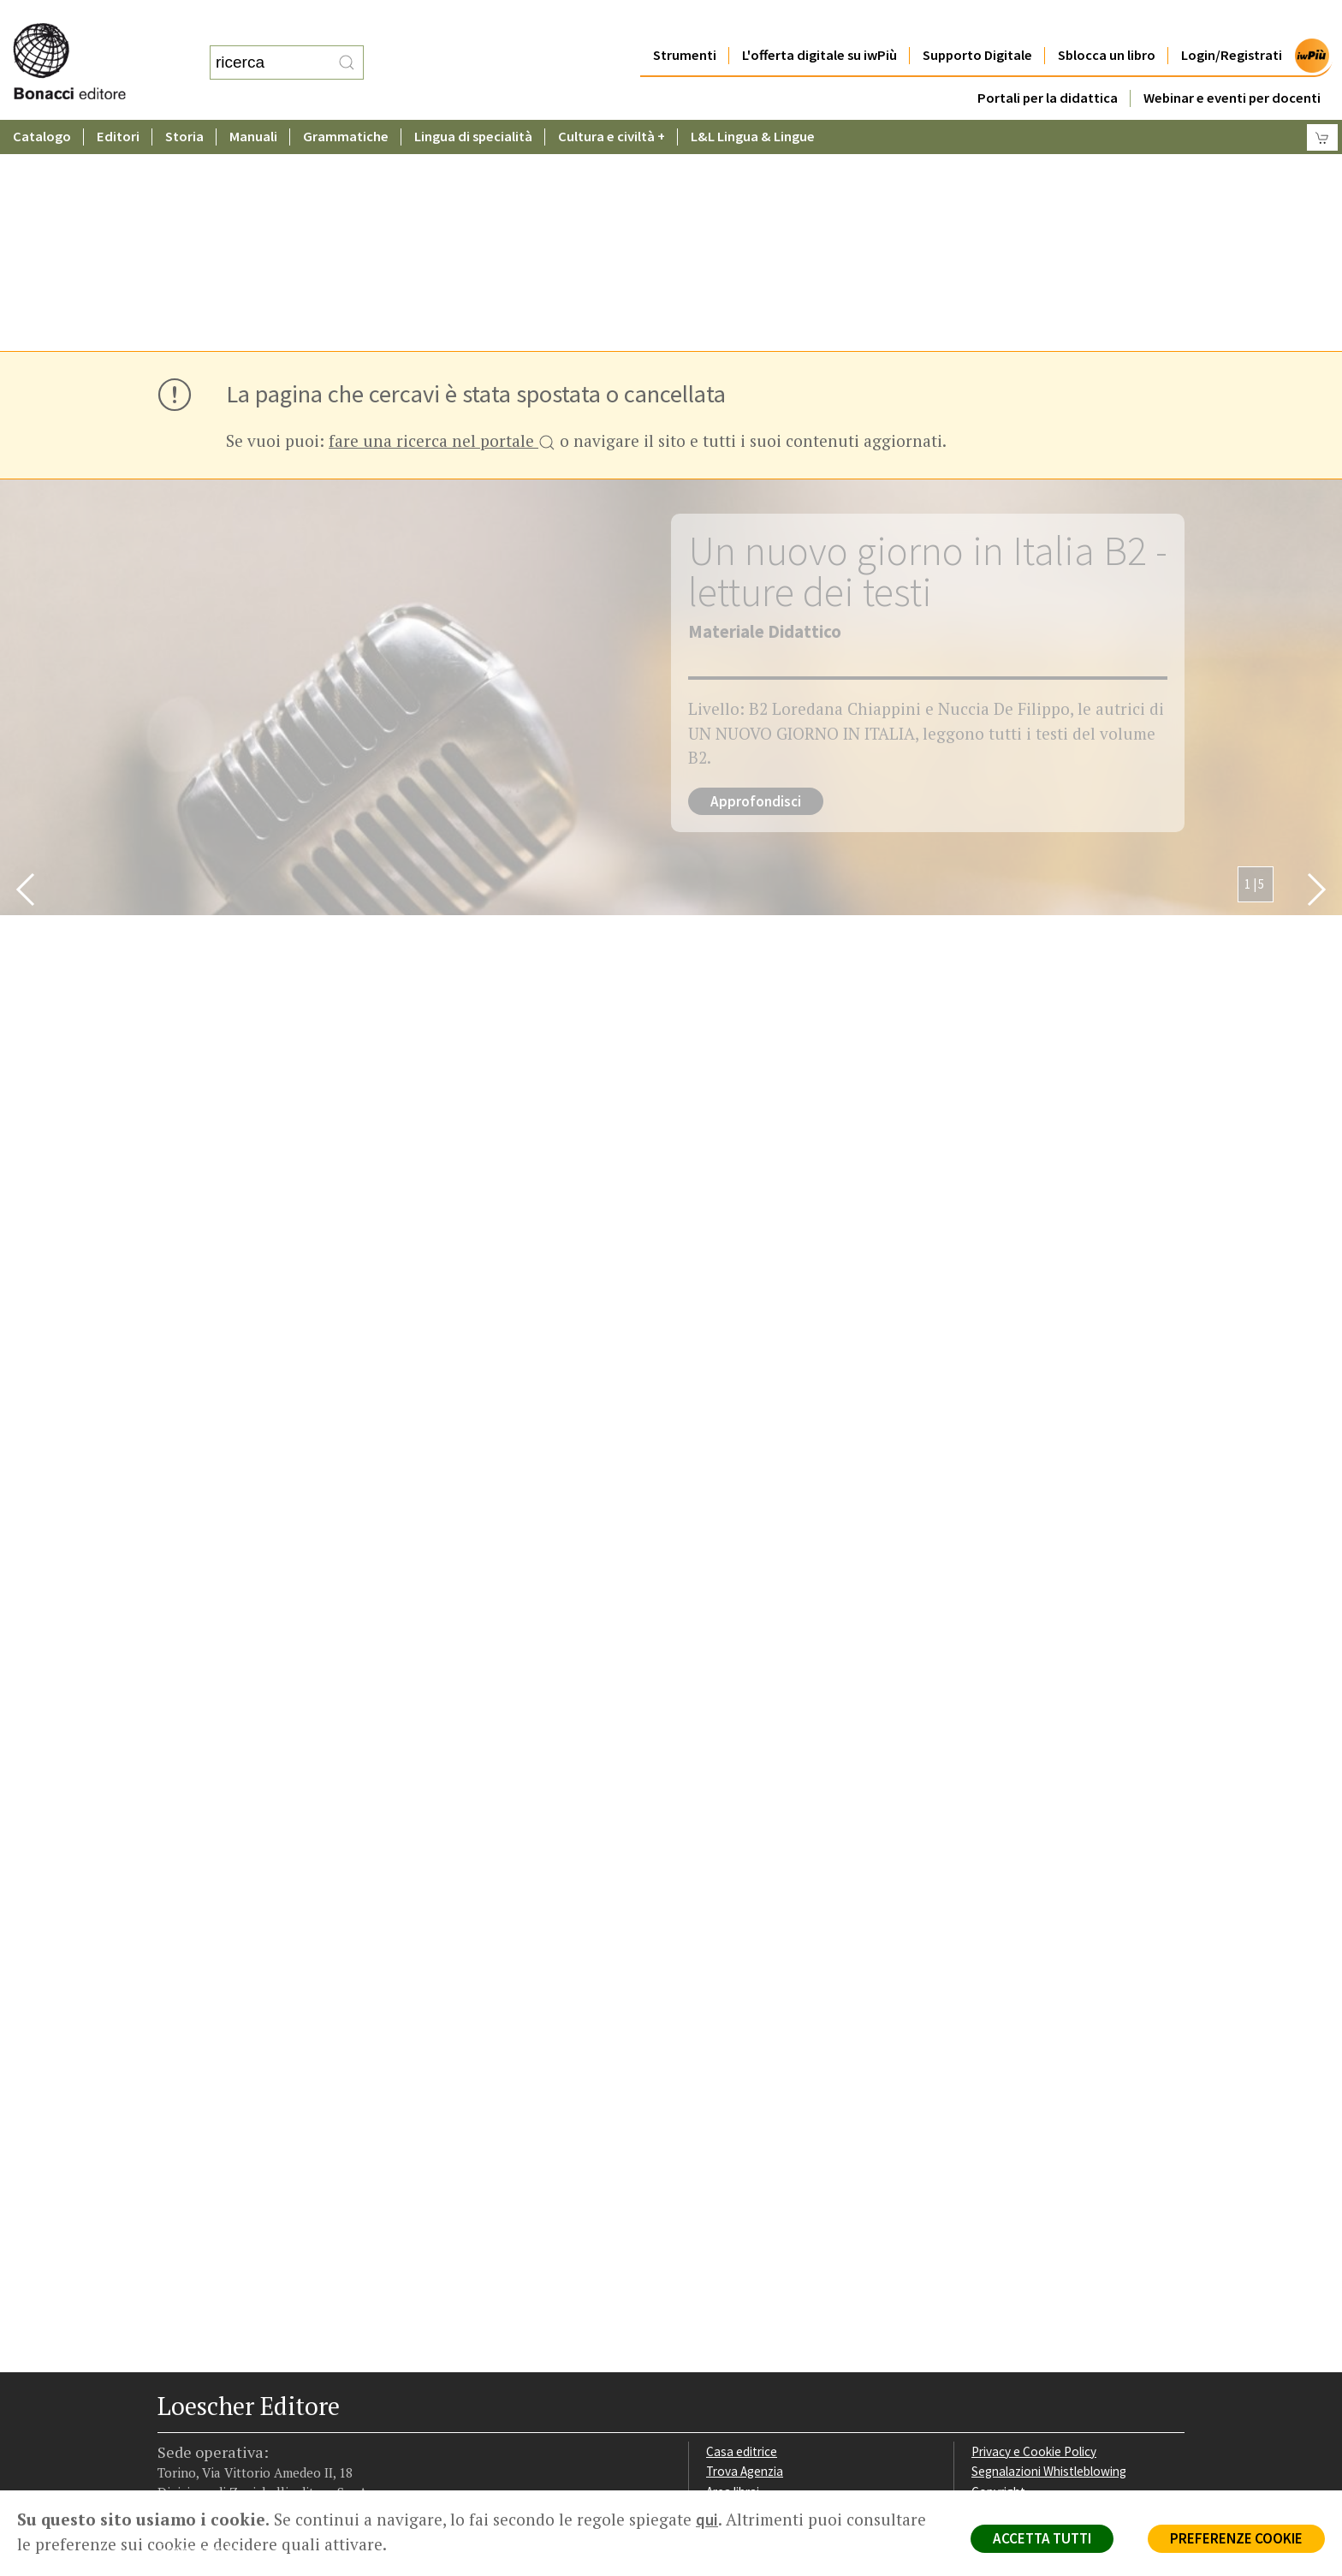  What do you see at coordinates (202, 2382) in the screenshot?
I see `[Segui Loescher su Instagram]` at bounding box center [202, 2382].